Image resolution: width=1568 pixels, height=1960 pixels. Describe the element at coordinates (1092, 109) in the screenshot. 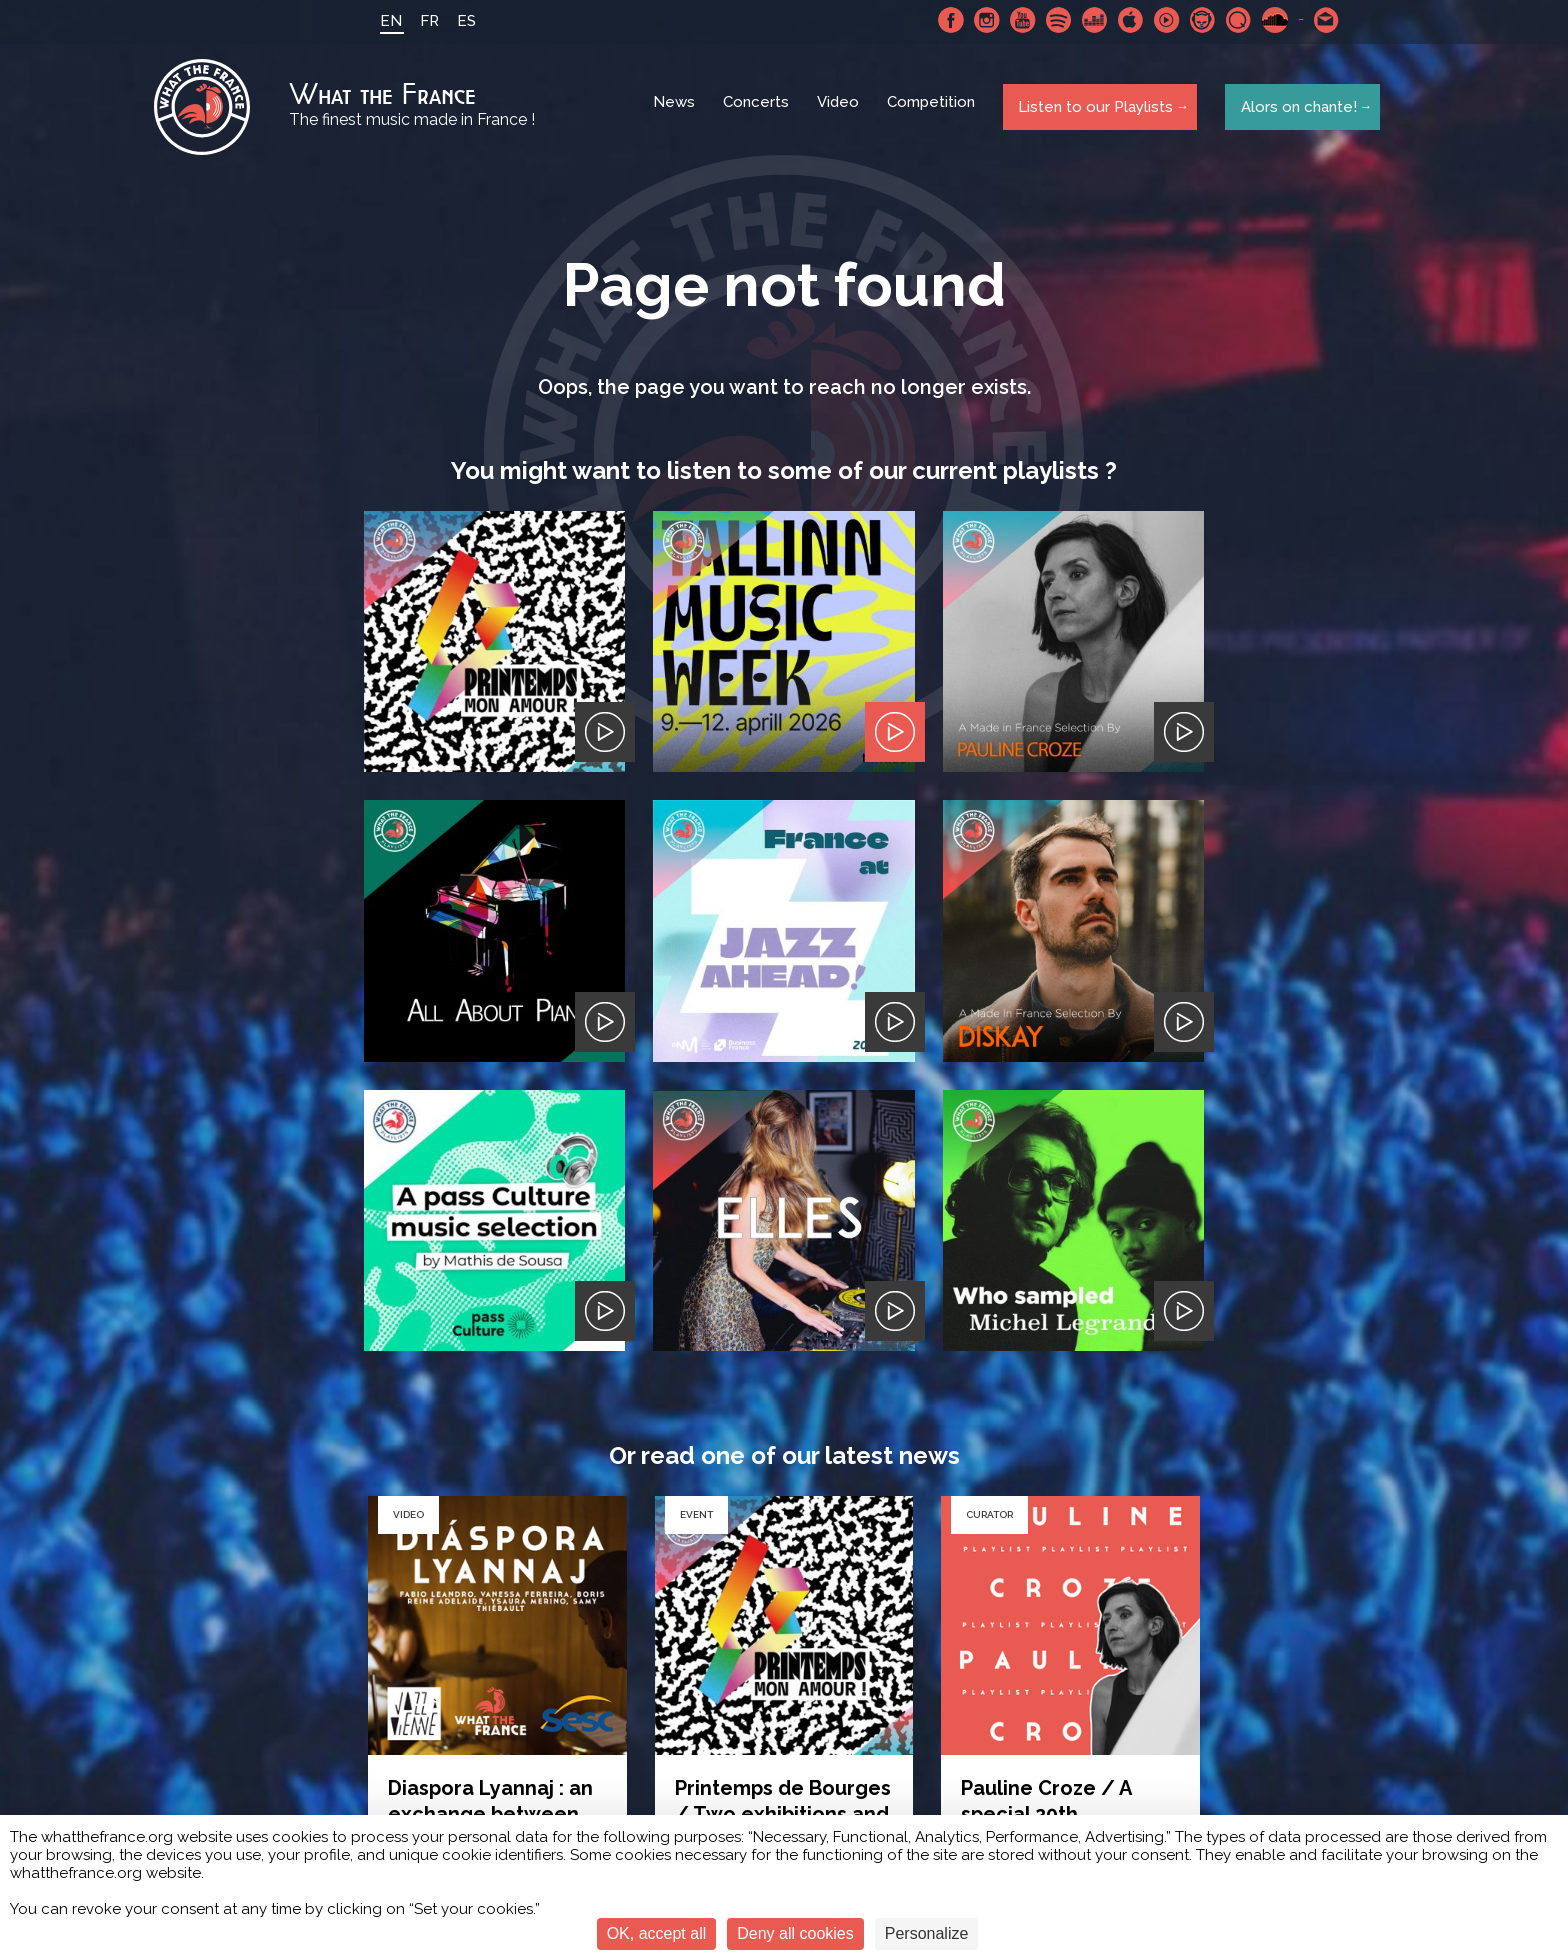

I see `Listen to our Playlists` at that location.